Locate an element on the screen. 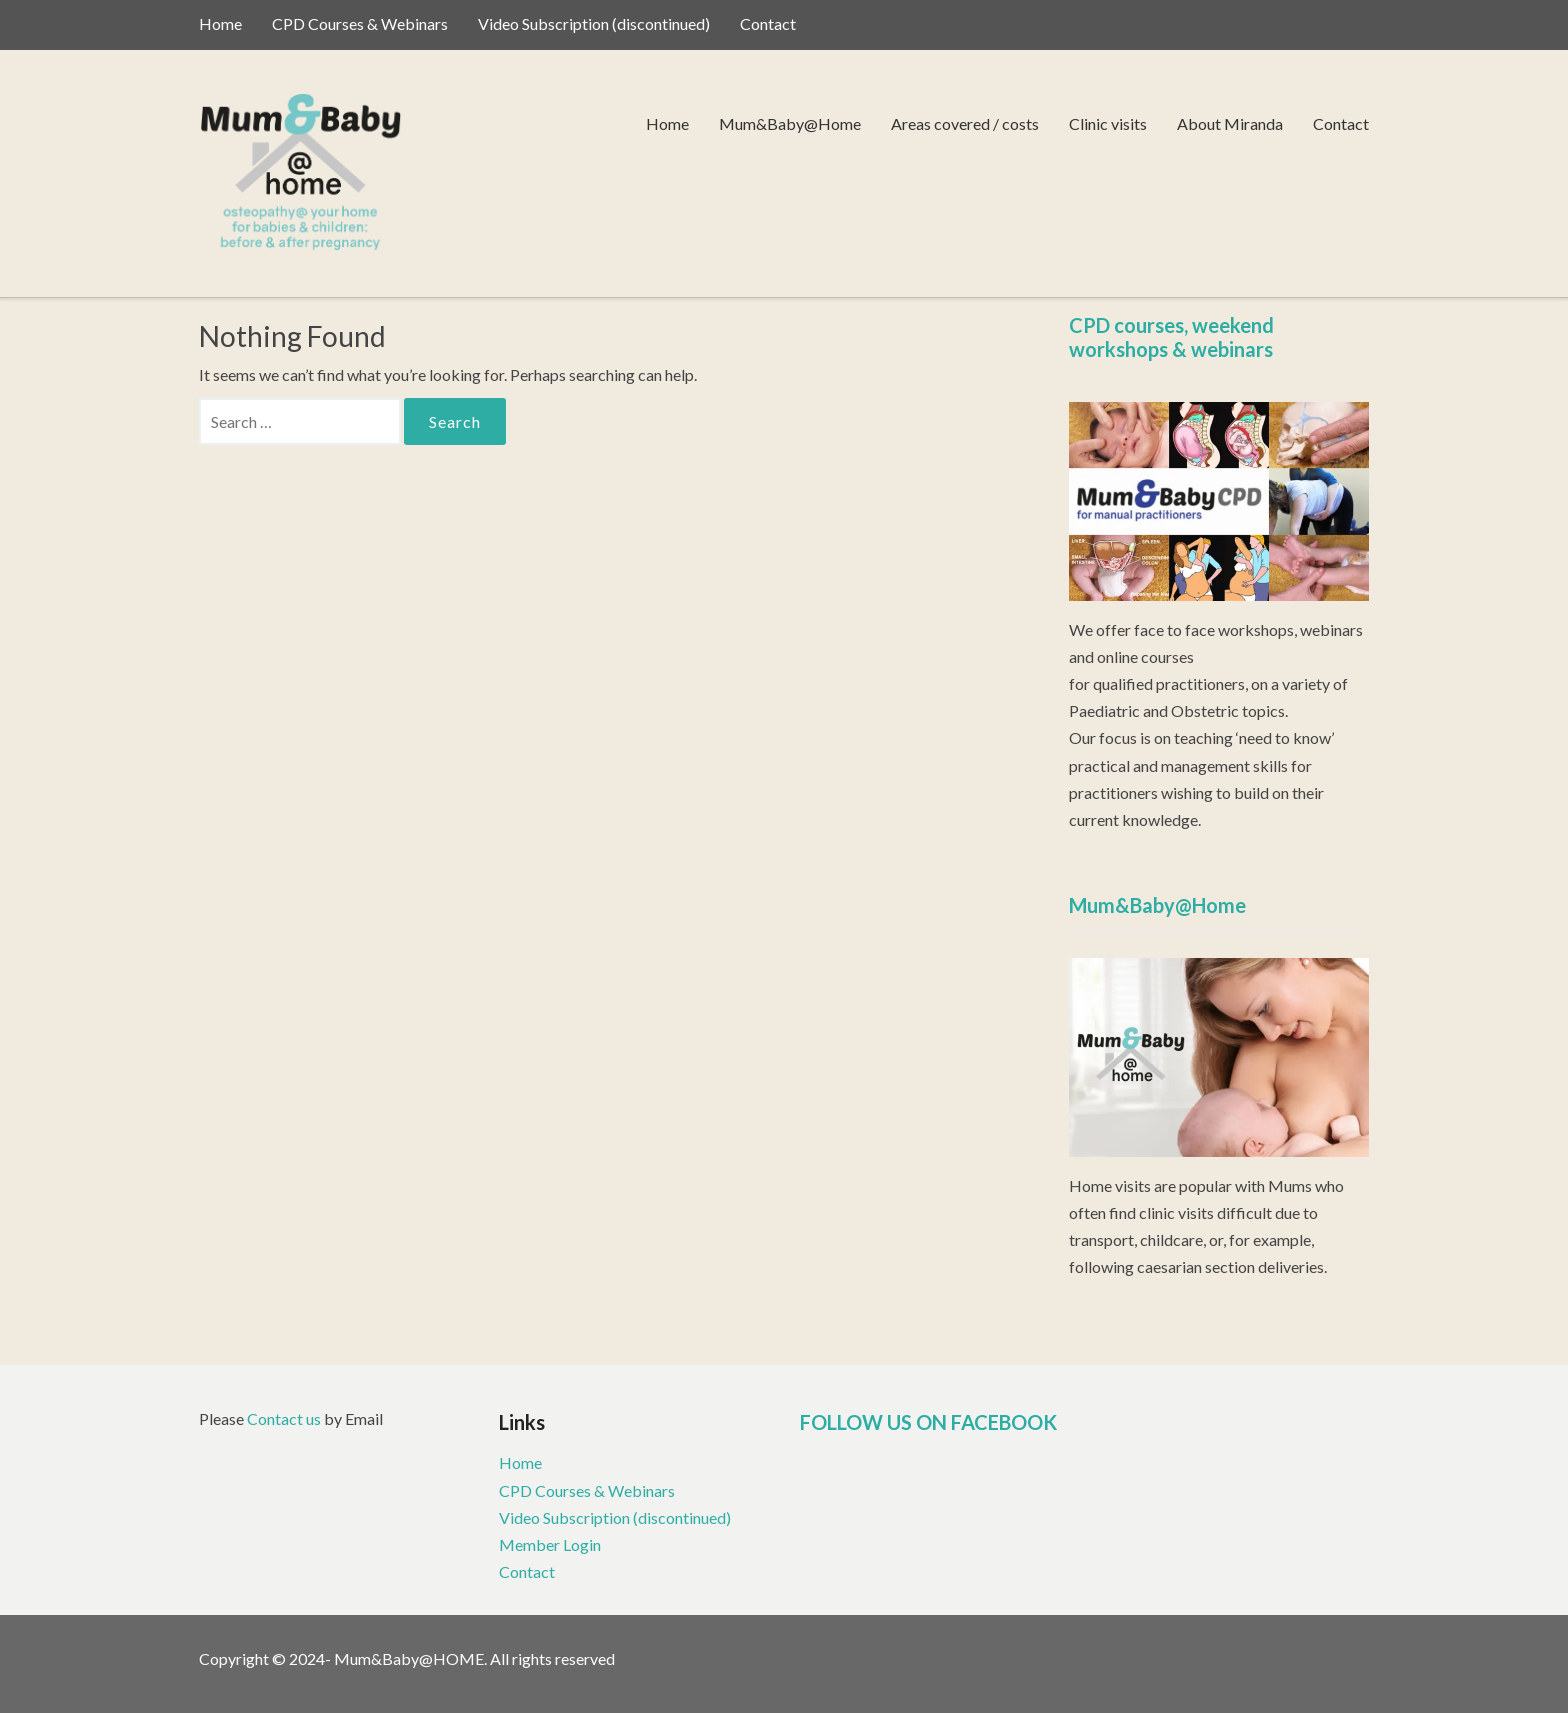 This screenshot has width=1568, height=1713. Clinic visits is located at coordinates (1108, 123).